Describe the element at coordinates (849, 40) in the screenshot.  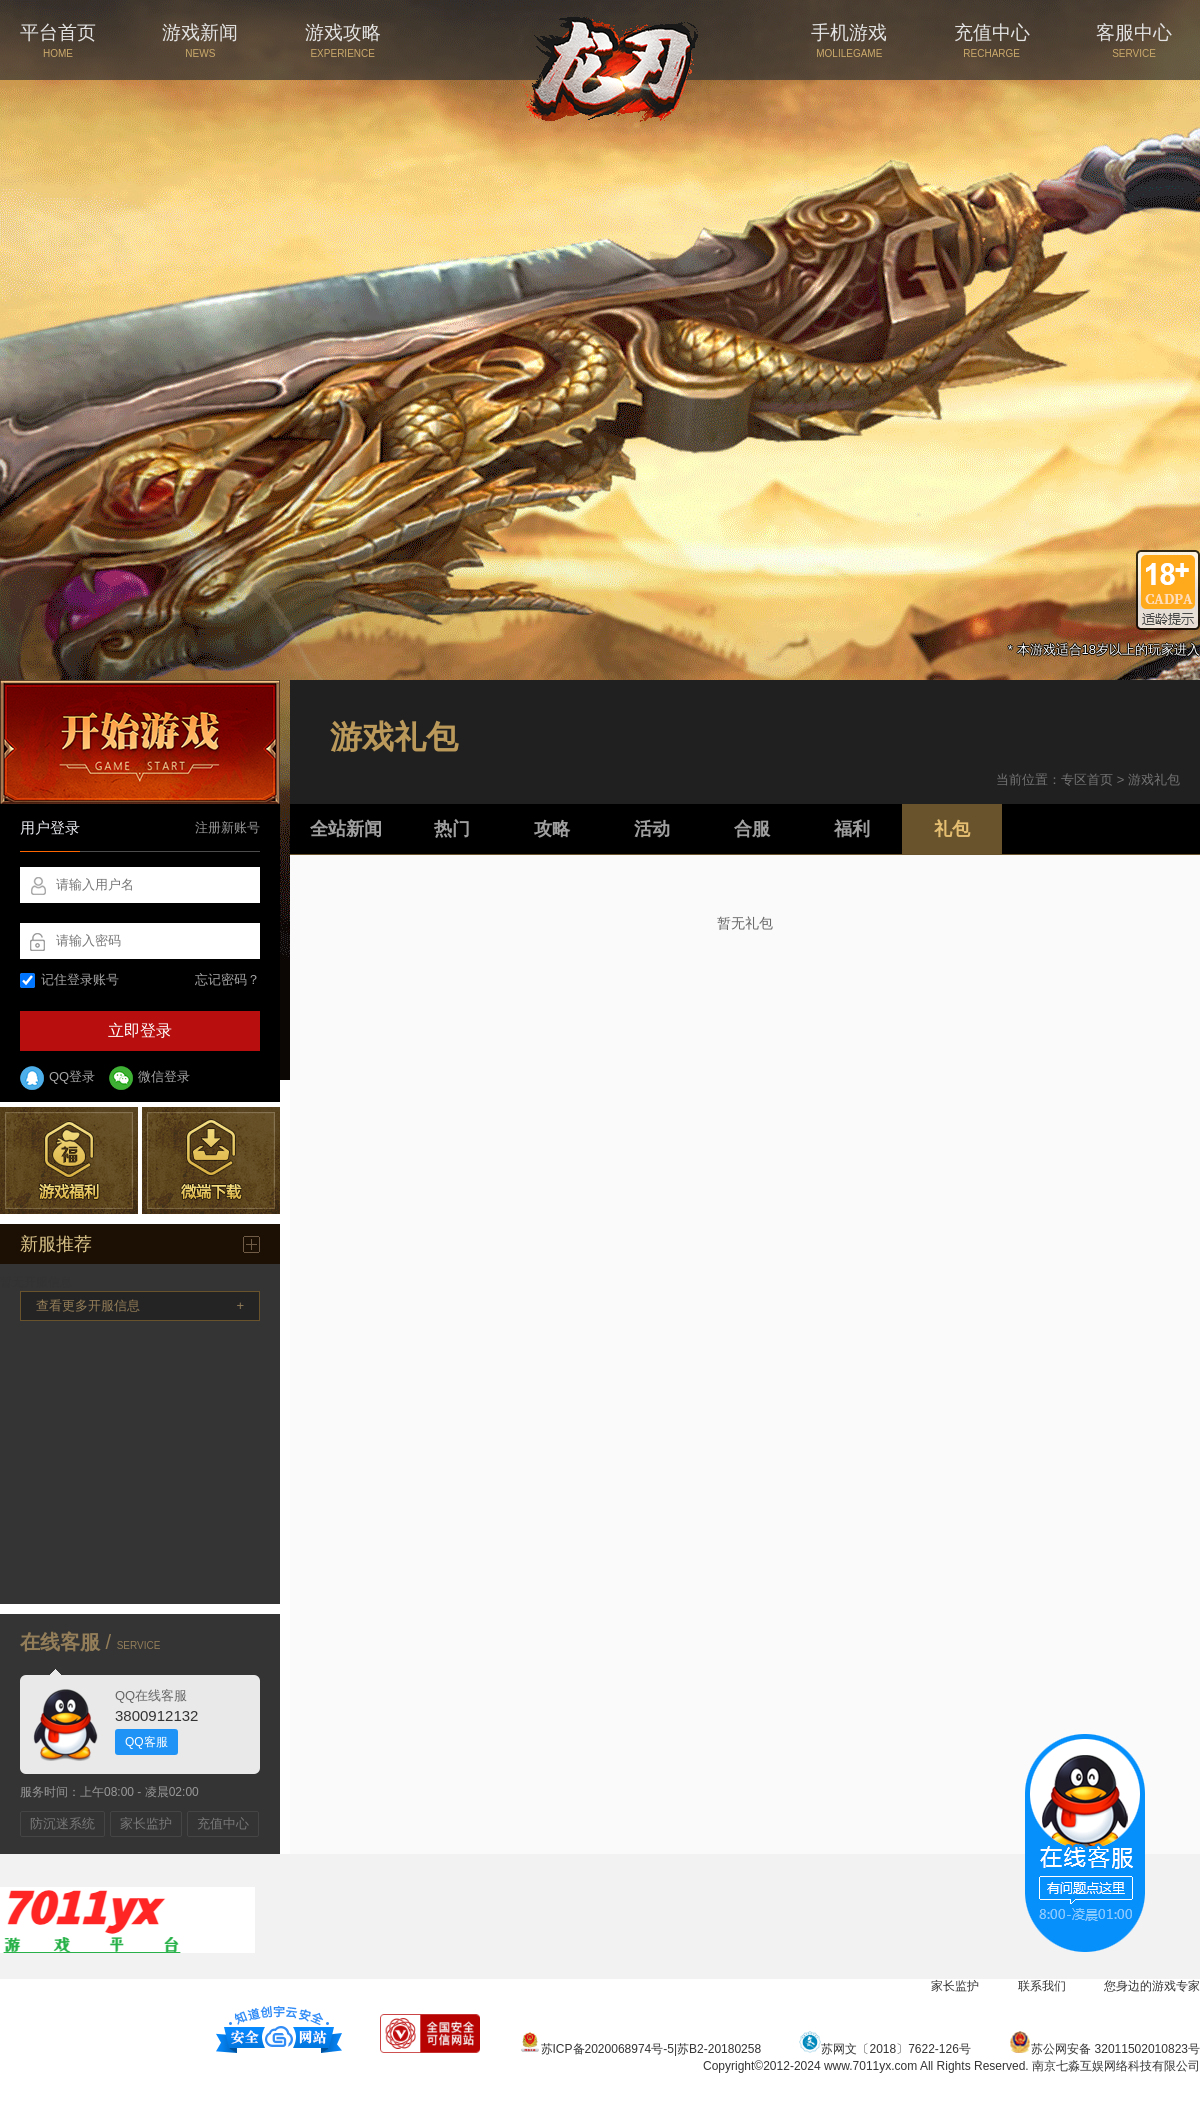
I see `手机游戏` at that location.